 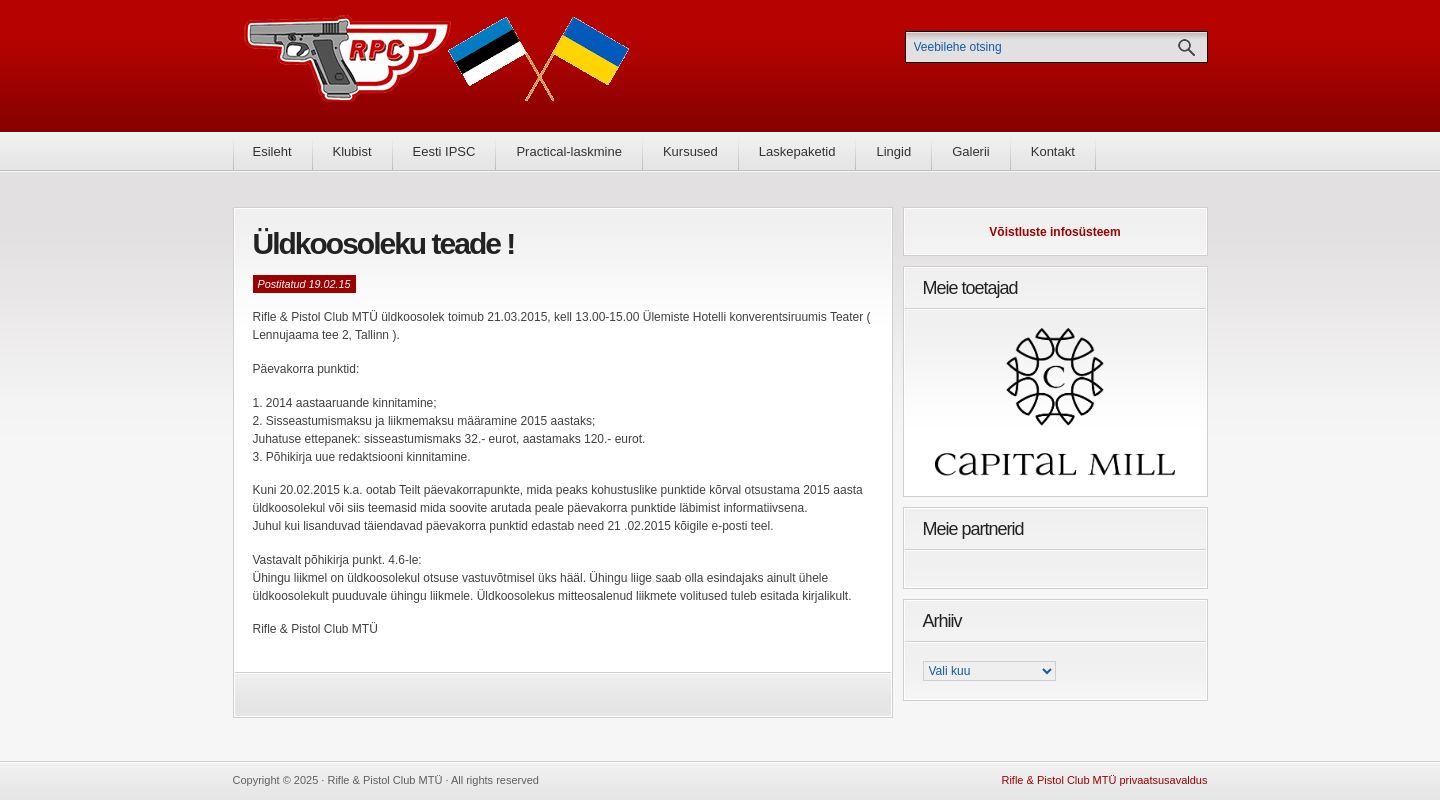 I want to click on Kursused, so click(x=690, y=151).